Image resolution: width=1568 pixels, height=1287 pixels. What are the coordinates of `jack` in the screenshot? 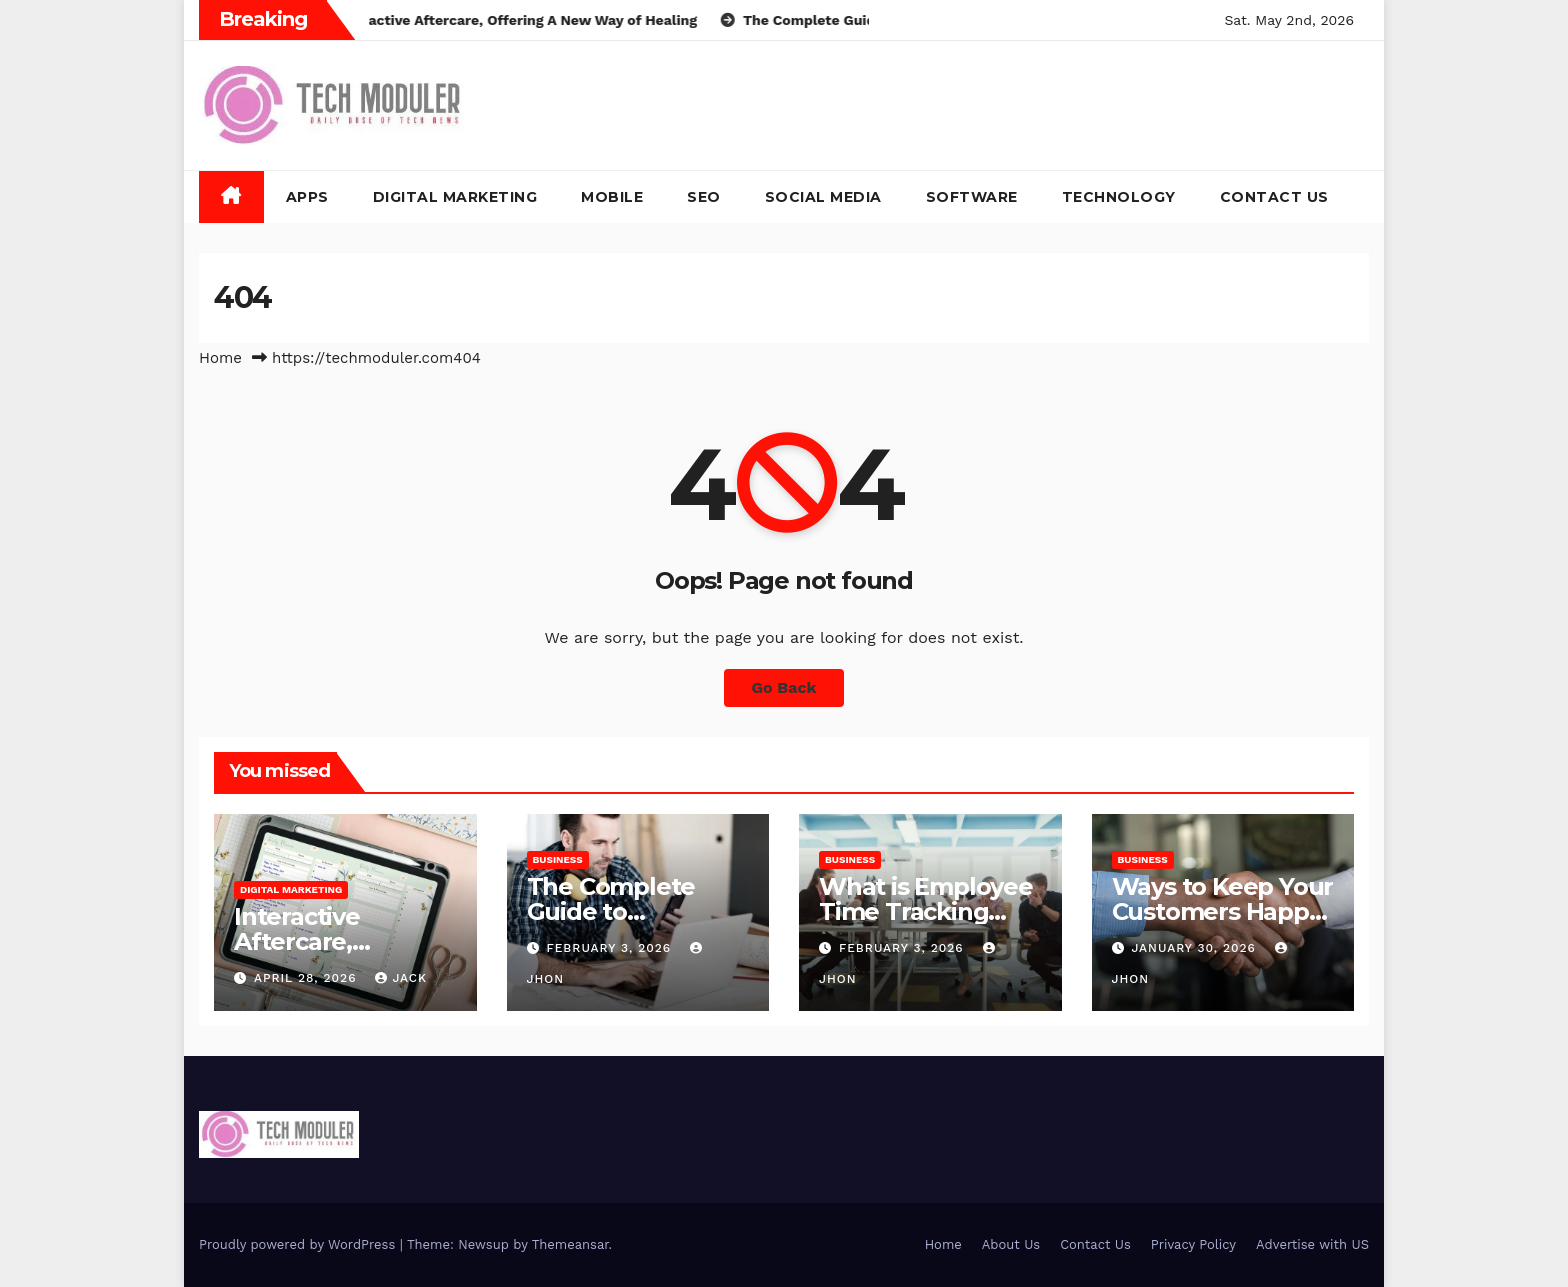 It's located at (401, 978).